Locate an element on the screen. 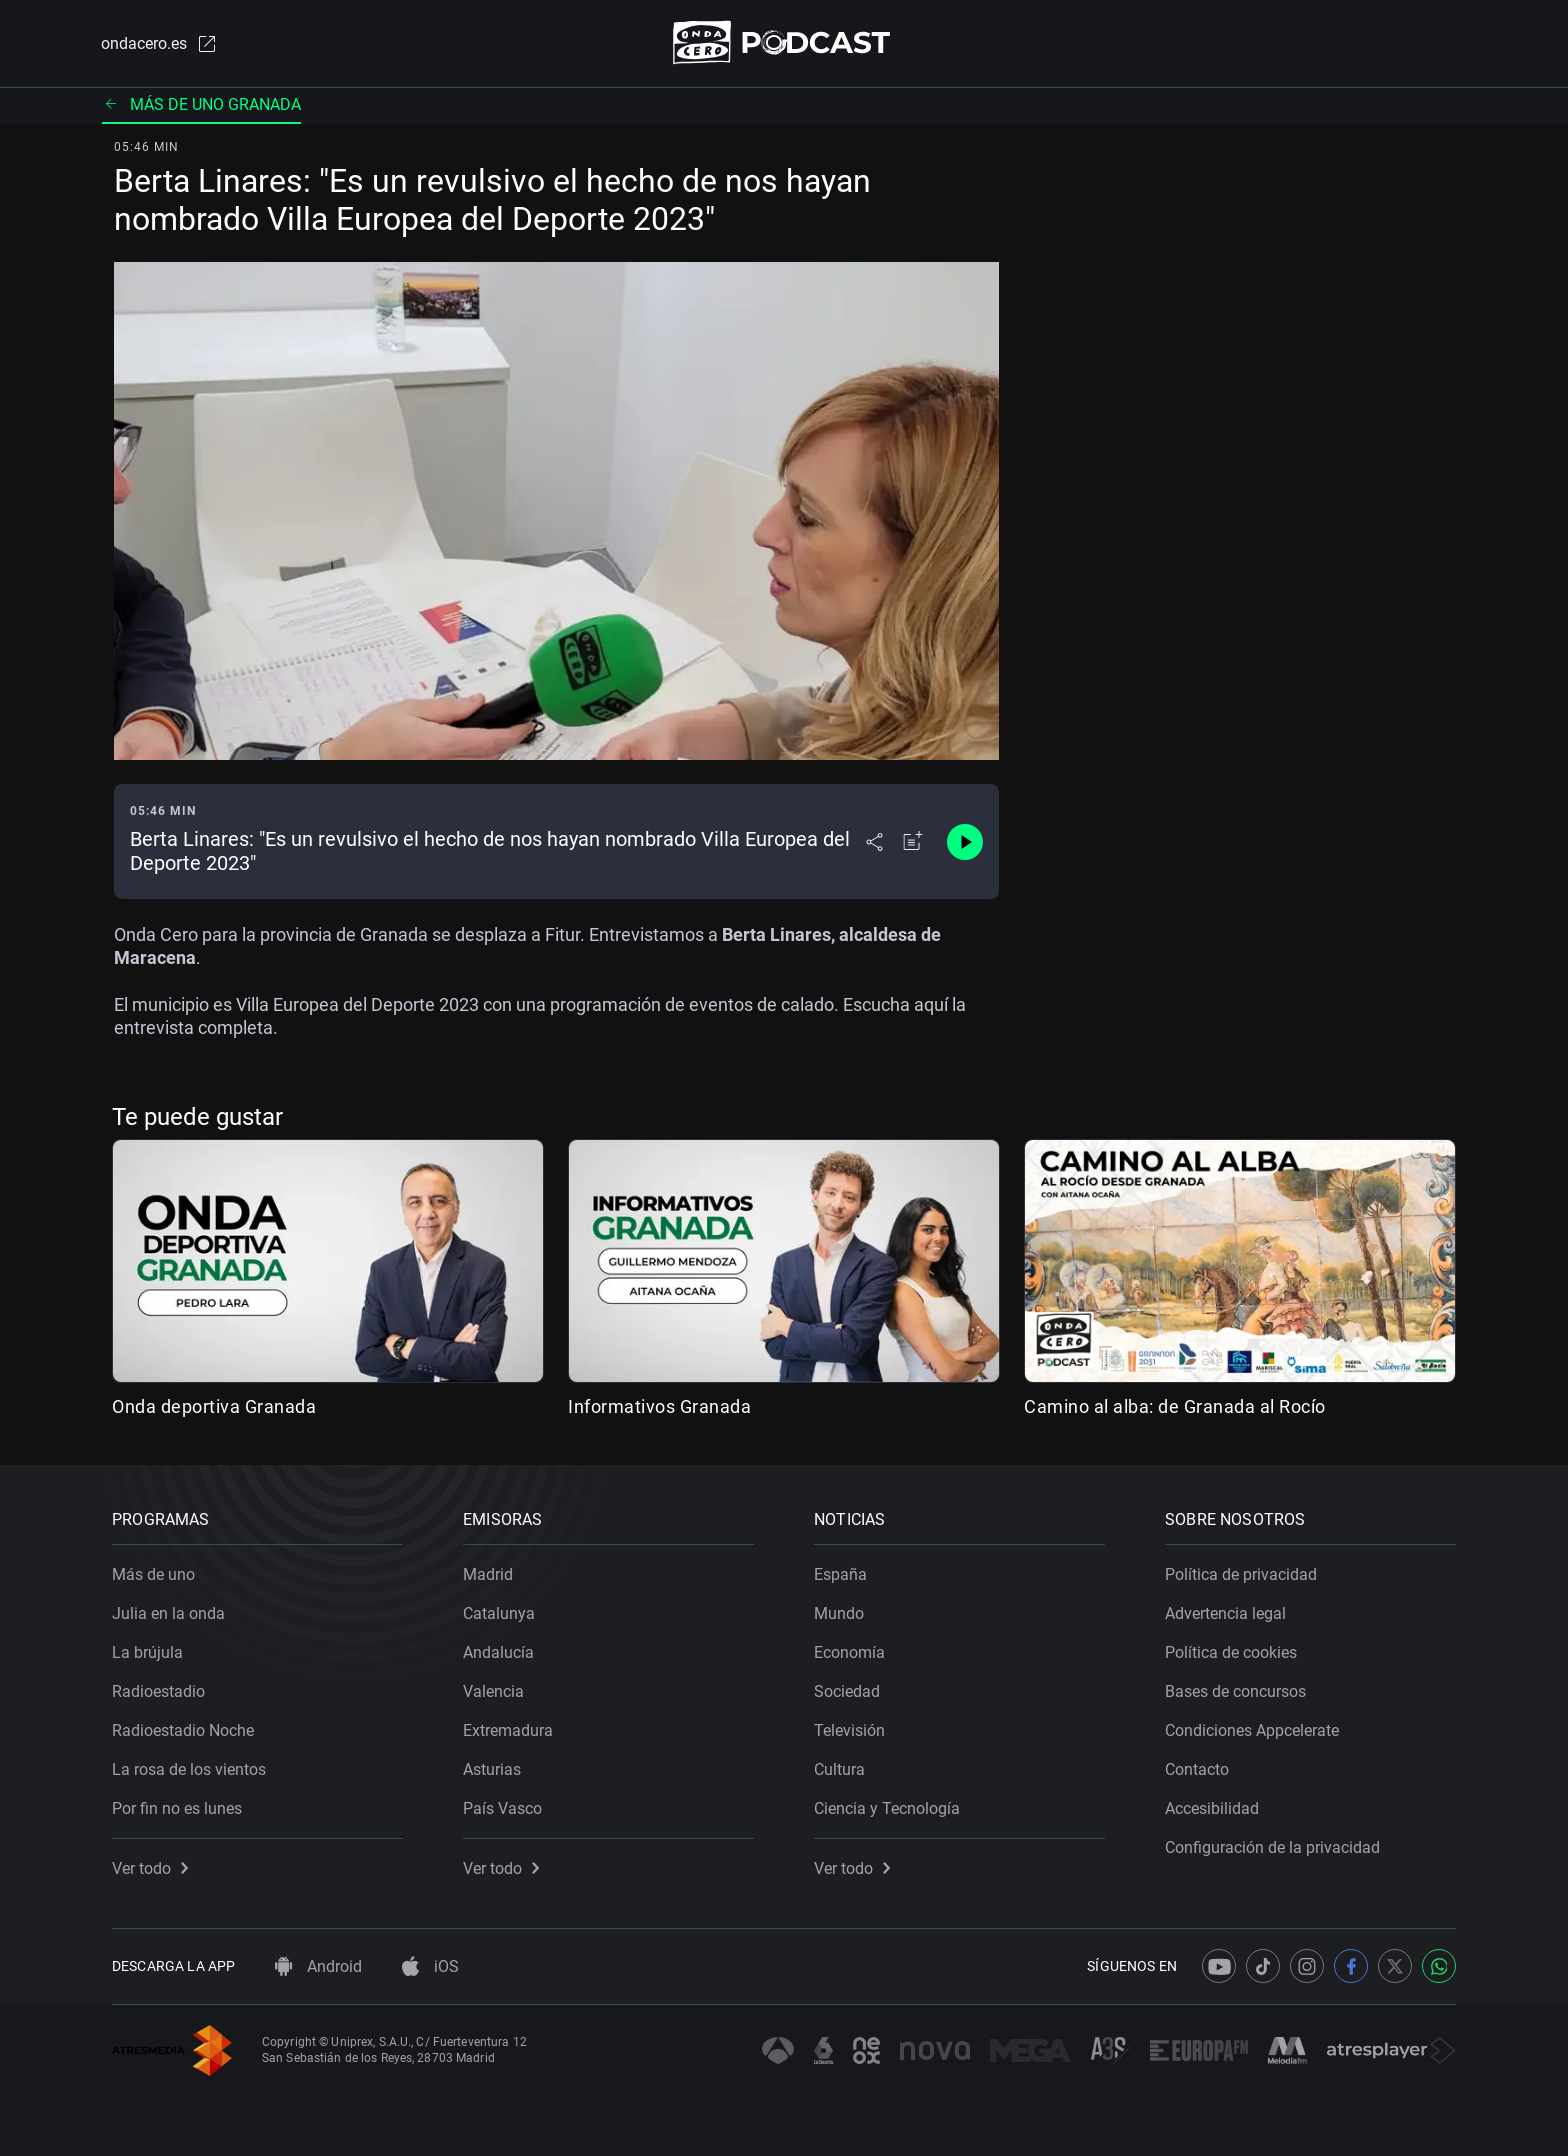 Image resolution: width=1568 pixels, height=2156 pixels. Android is located at coordinates (318, 1966).